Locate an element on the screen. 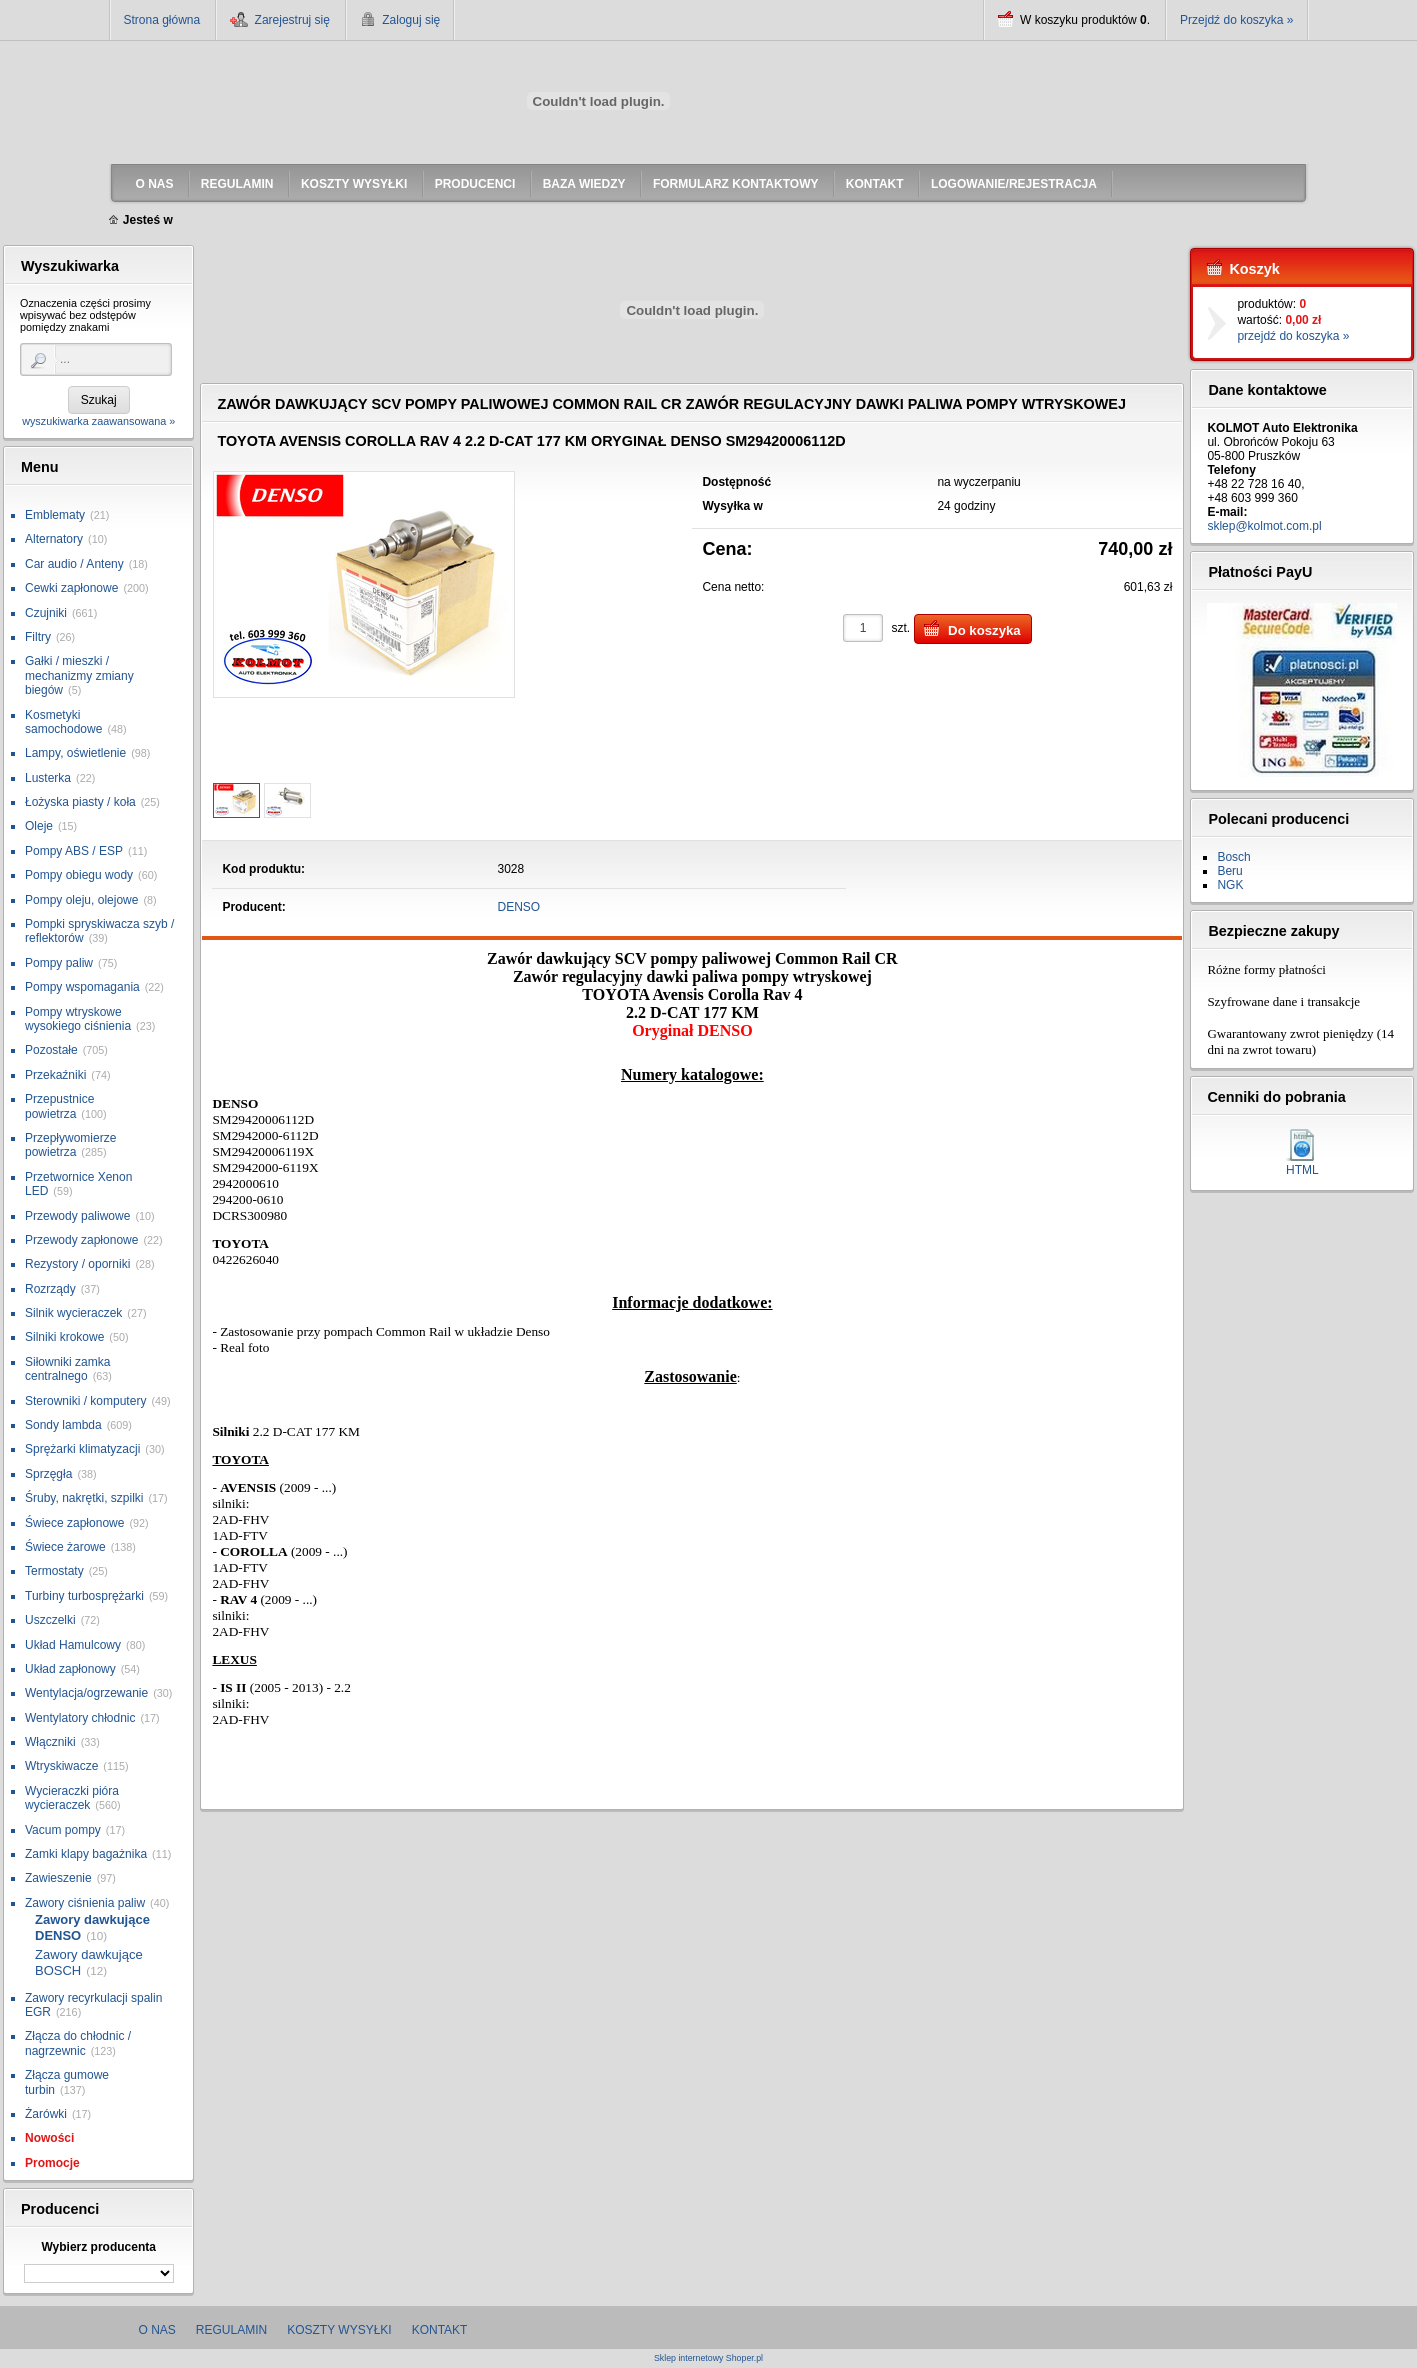 The height and width of the screenshot is (2368, 1417). Układ Hamulcowy is located at coordinates (73, 1645).